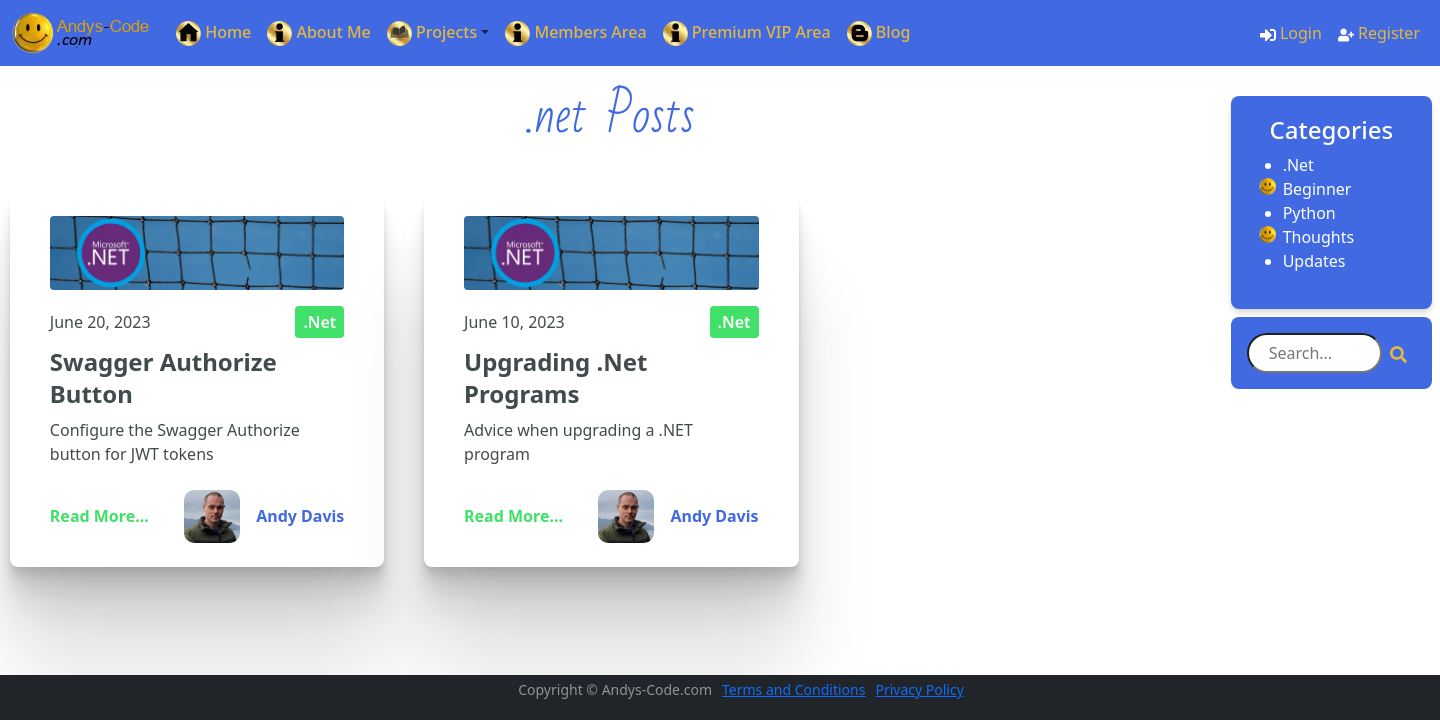 This screenshot has width=1440, height=720. Describe the element at coordinates (879, 33) in the screenshot. I see `Blog` at that location.